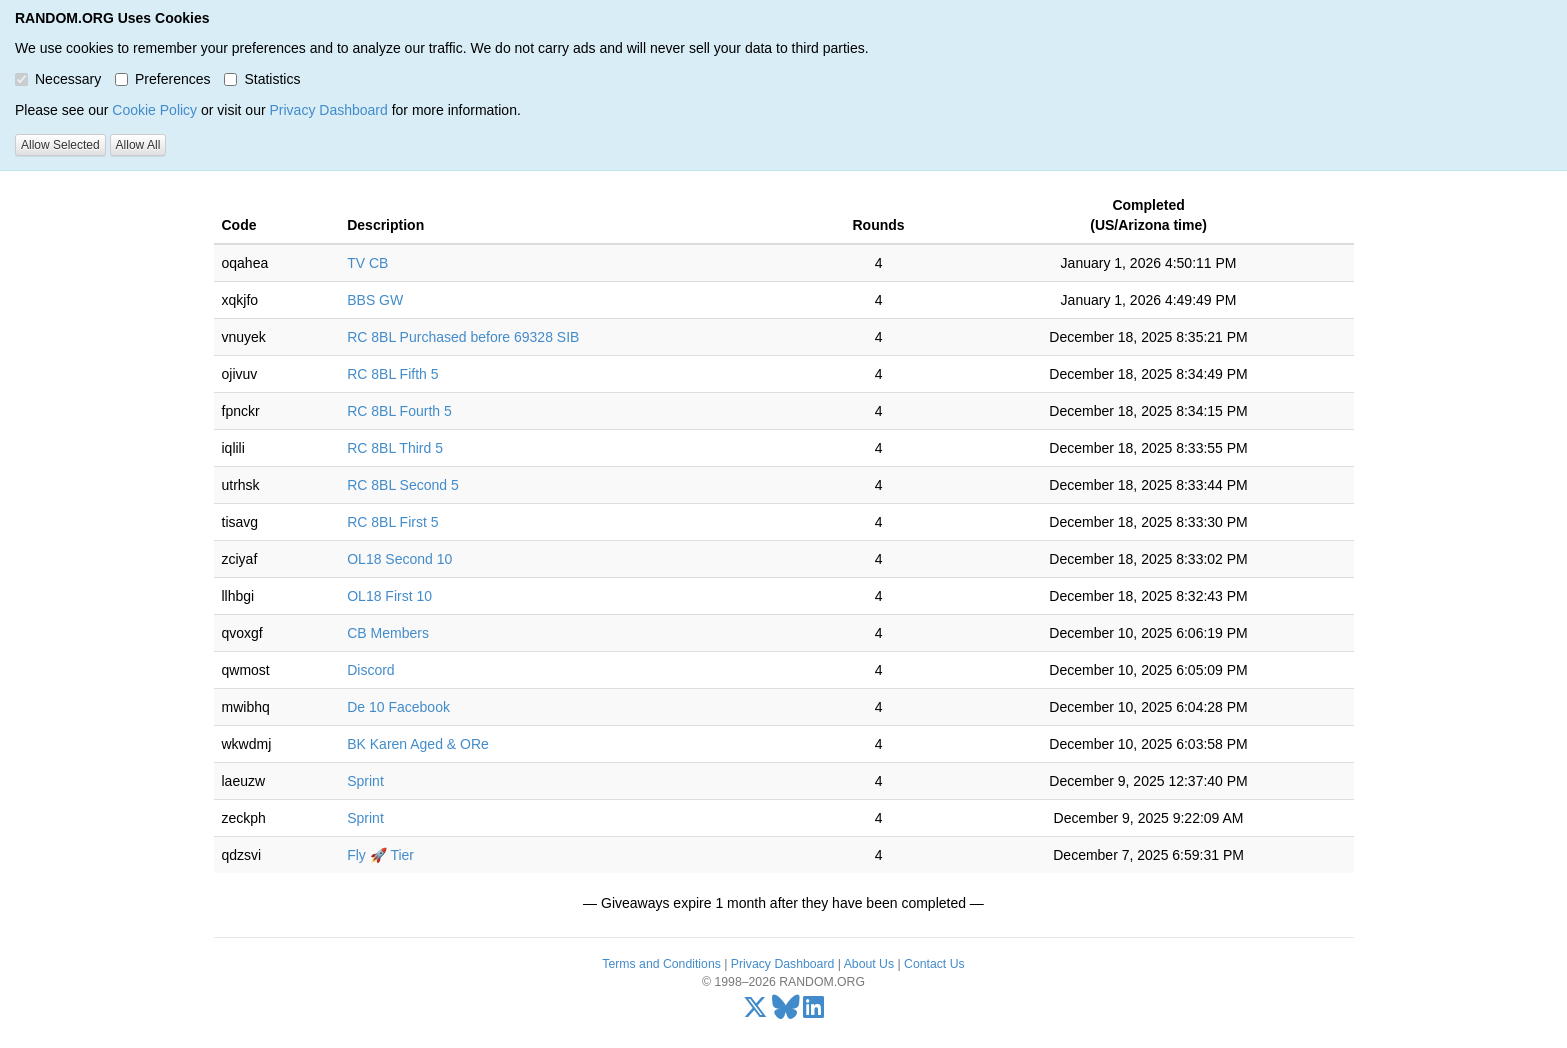 The width and height of the screenshot is (1567, 1048). What do you see at coordinates (755, 1012) in the screenshot?
I see `[X/Twitter]` at bounding box center [755, 1012].